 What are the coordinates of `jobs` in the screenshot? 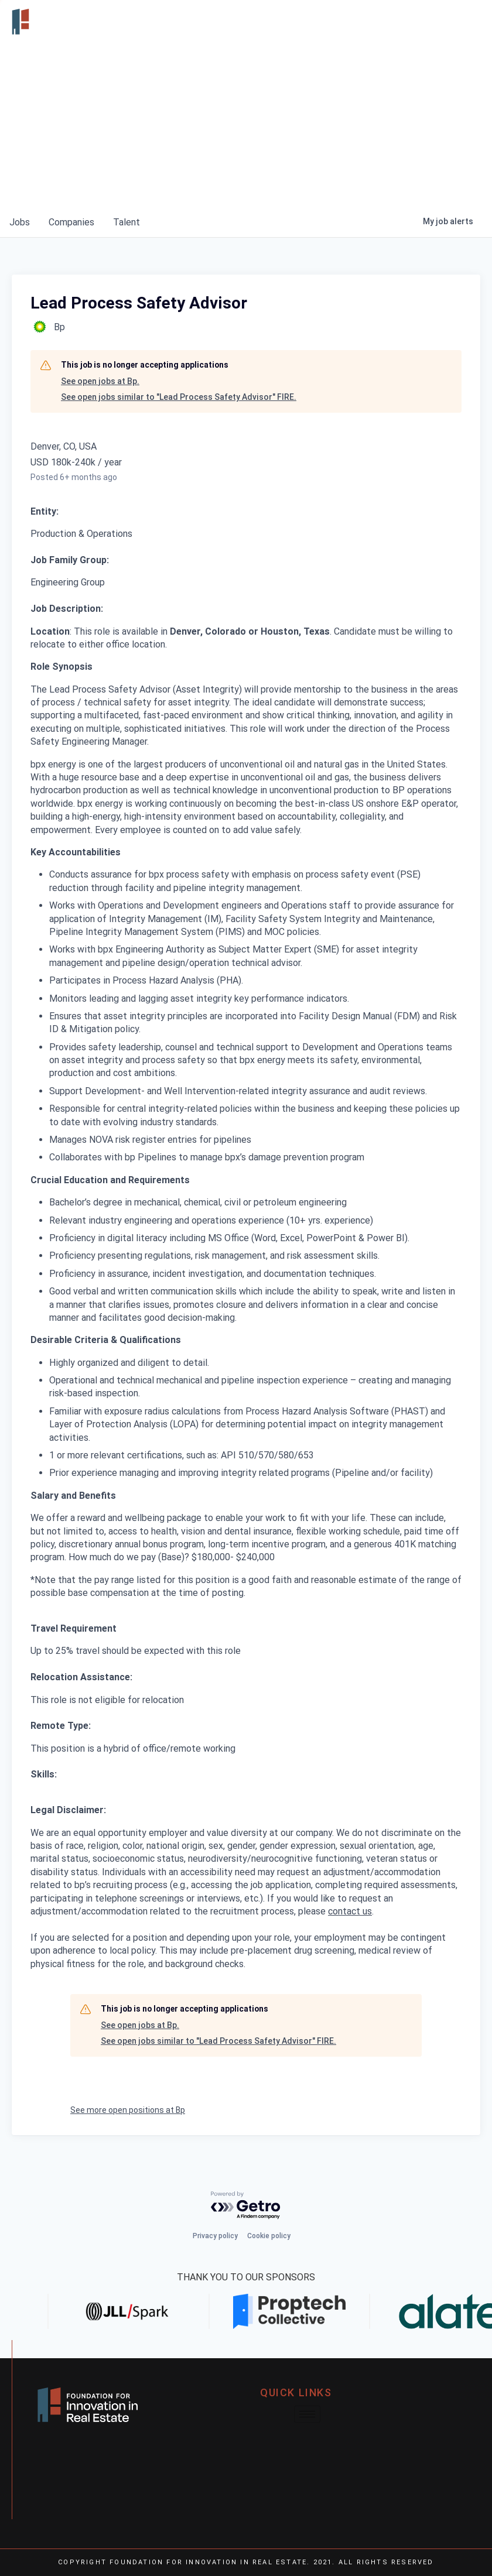 It's located at (19, 222).